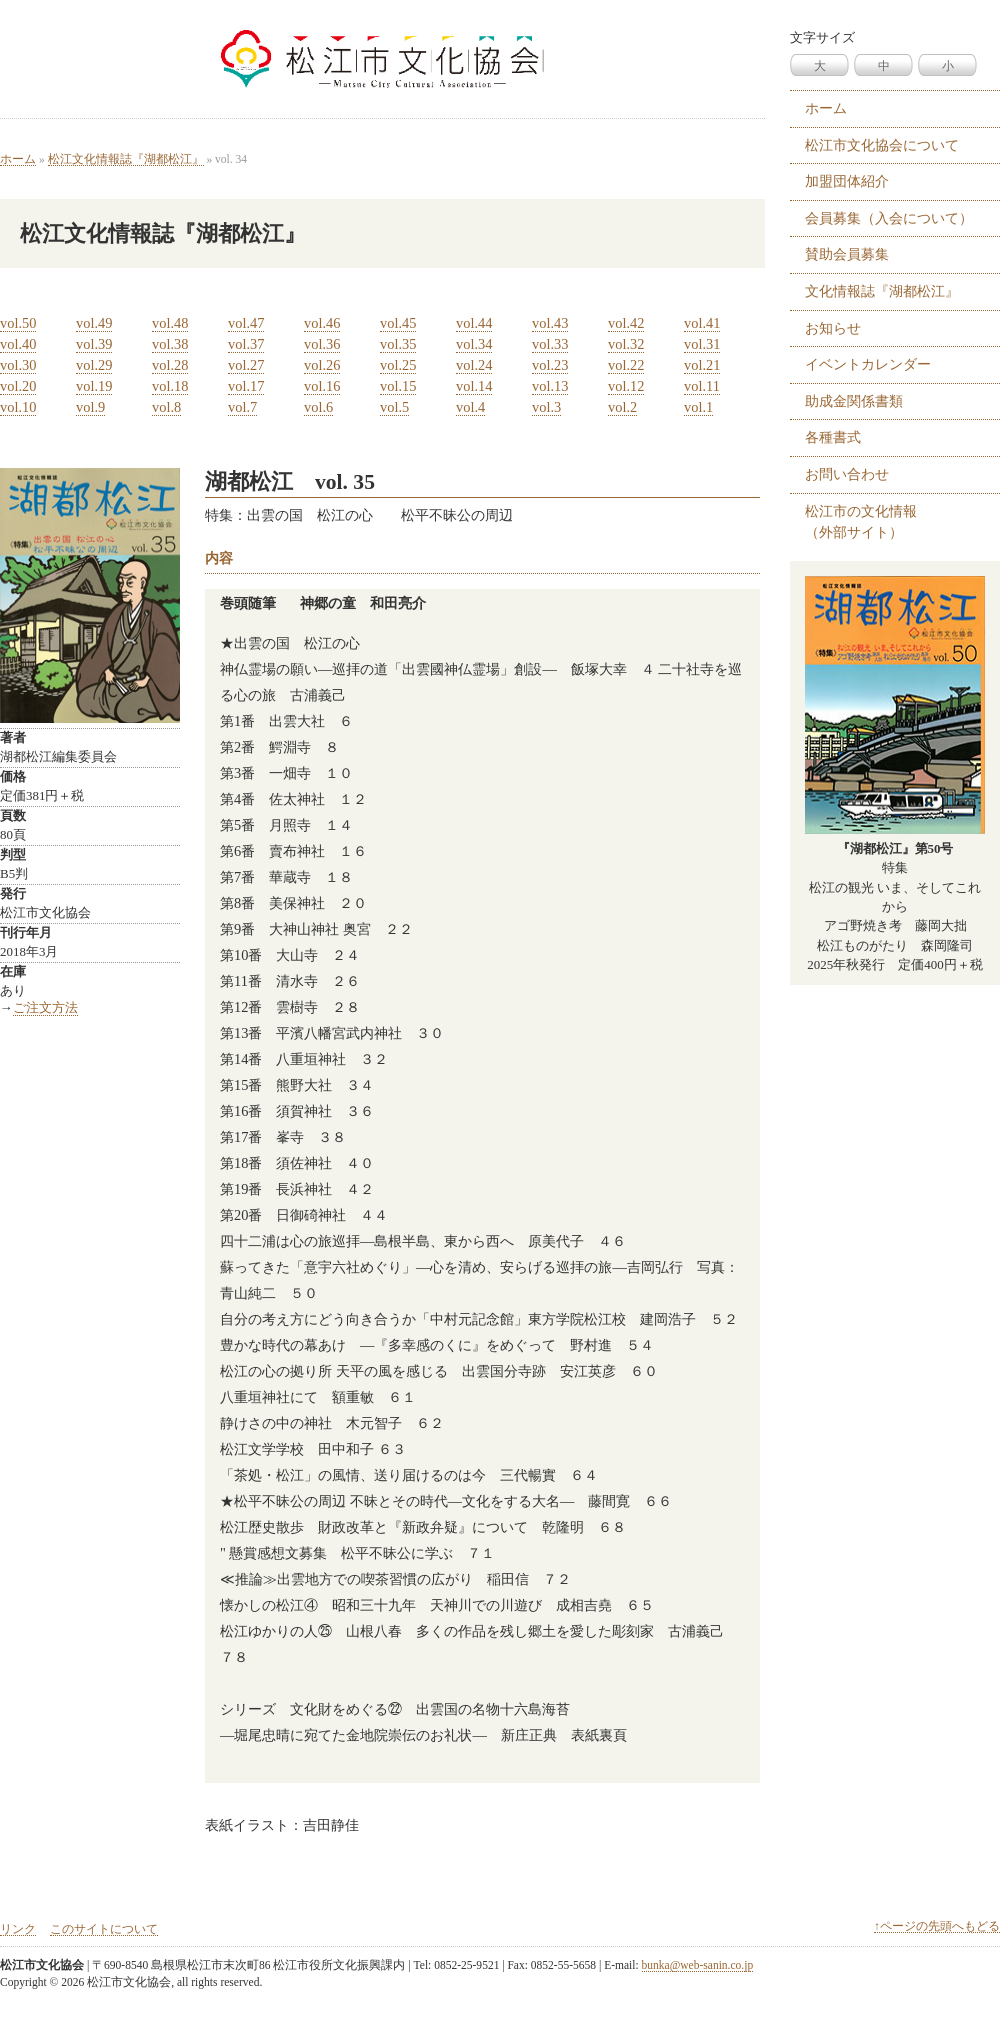 Image resolution: width=1000 pixels, height=2021 pixels. I want to click on vol.33, so click(550, 344).